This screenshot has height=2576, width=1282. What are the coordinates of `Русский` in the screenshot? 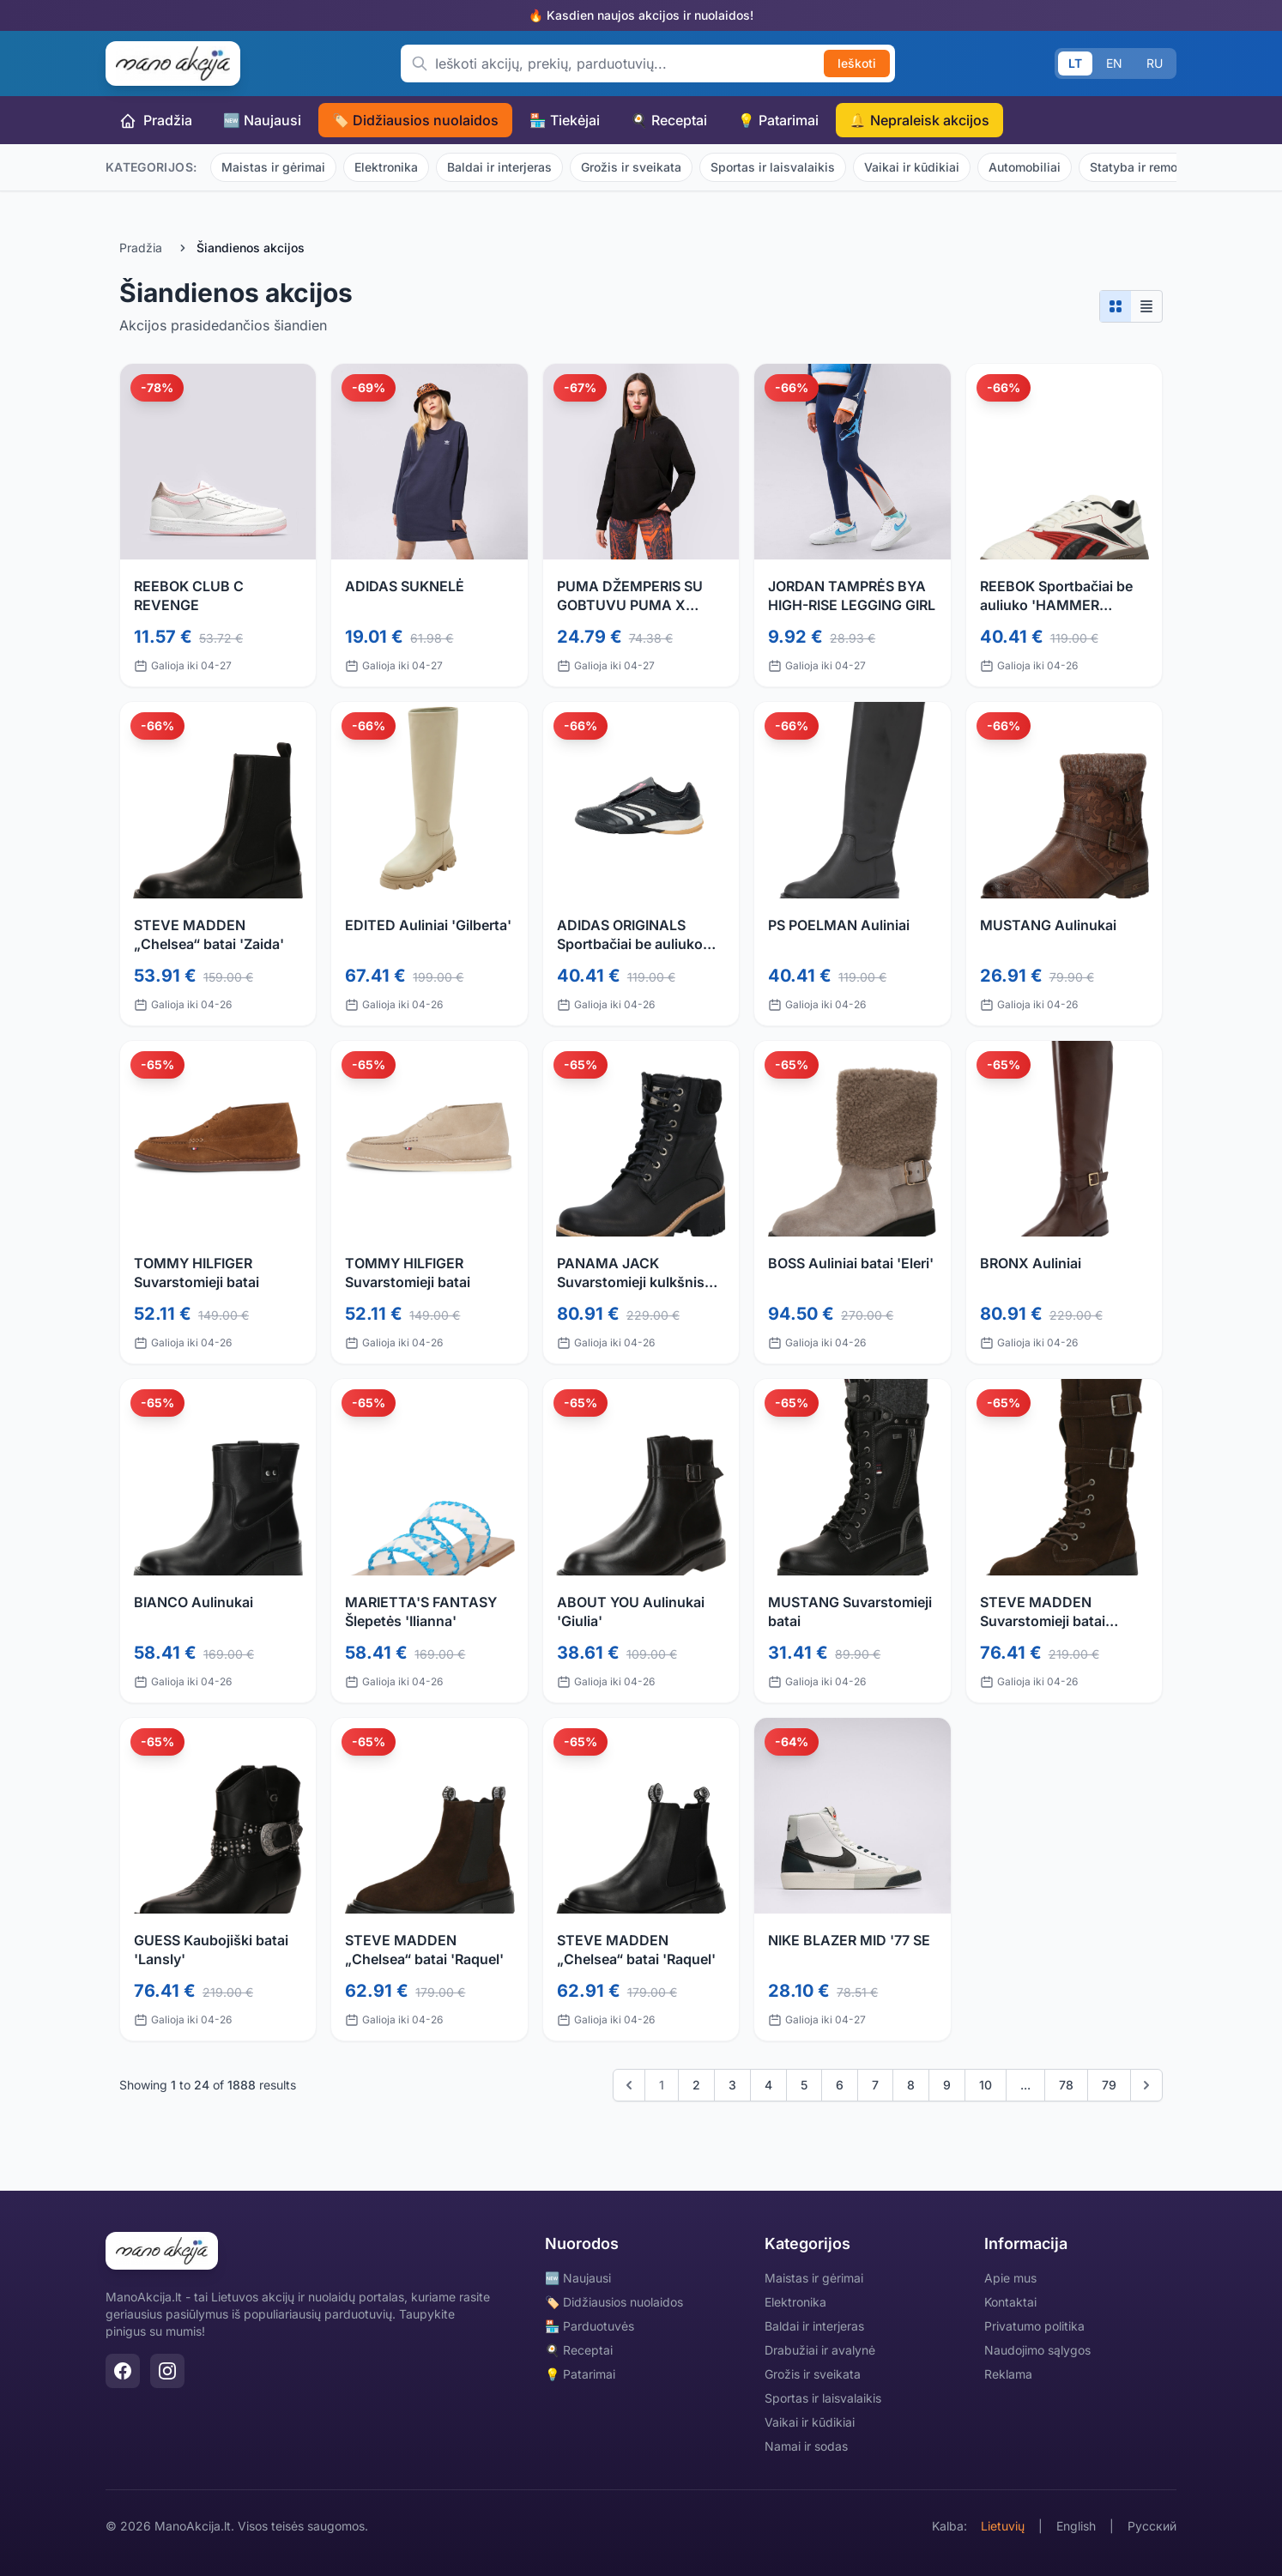 It's located at (1152, 2526).